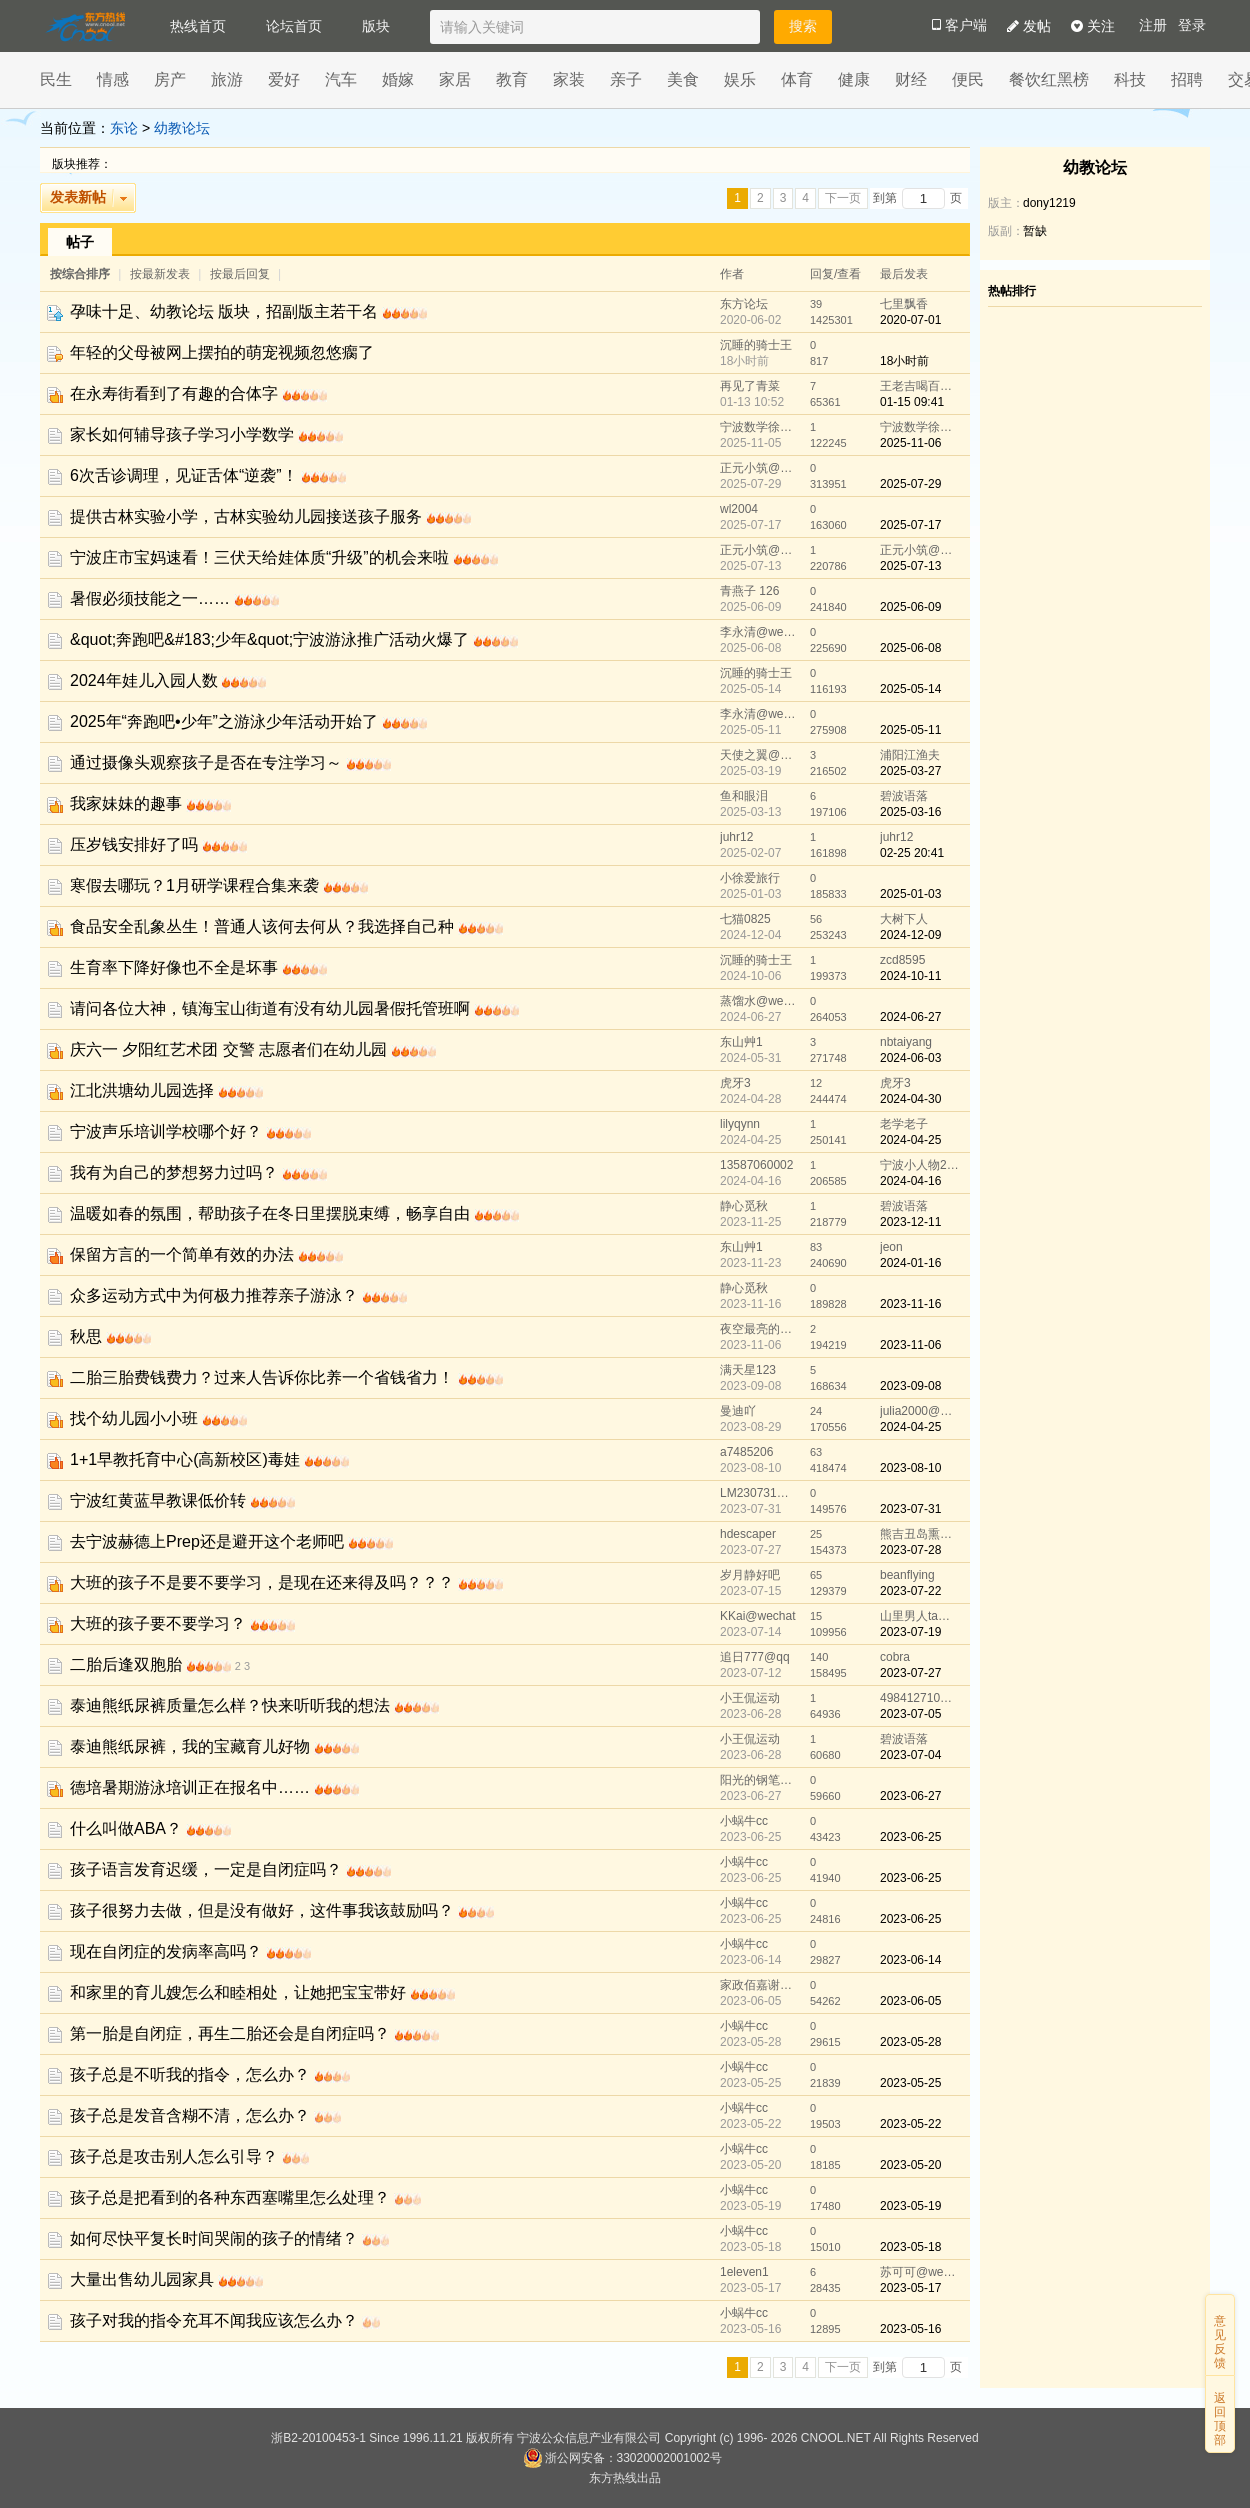  I want to click on 满天星123, so click(748, 1370).